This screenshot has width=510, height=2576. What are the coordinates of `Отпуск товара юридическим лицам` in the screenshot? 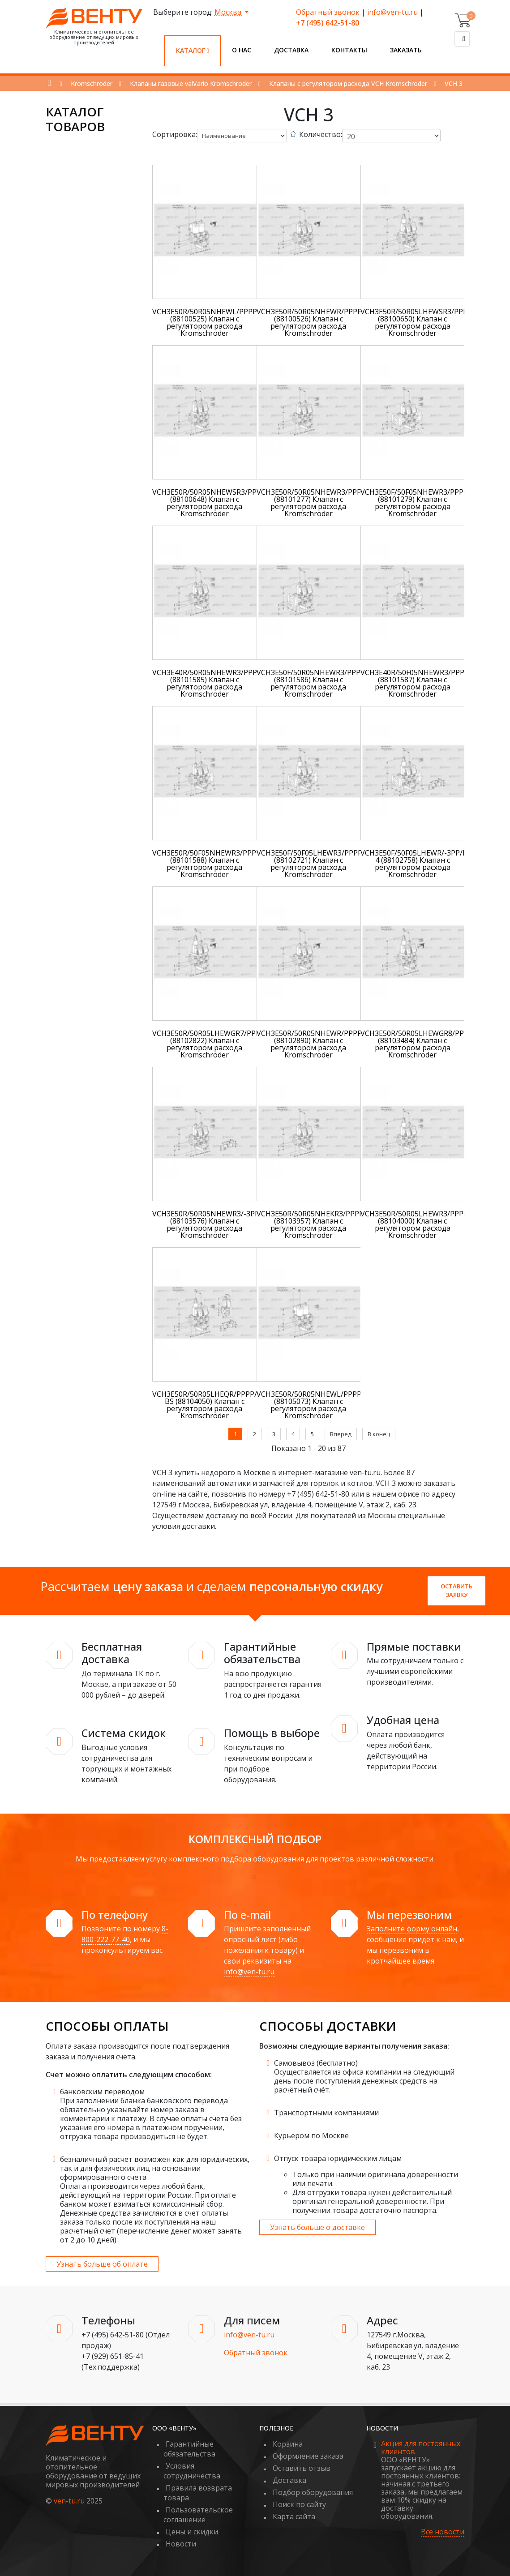 It's located at (338, 2158).